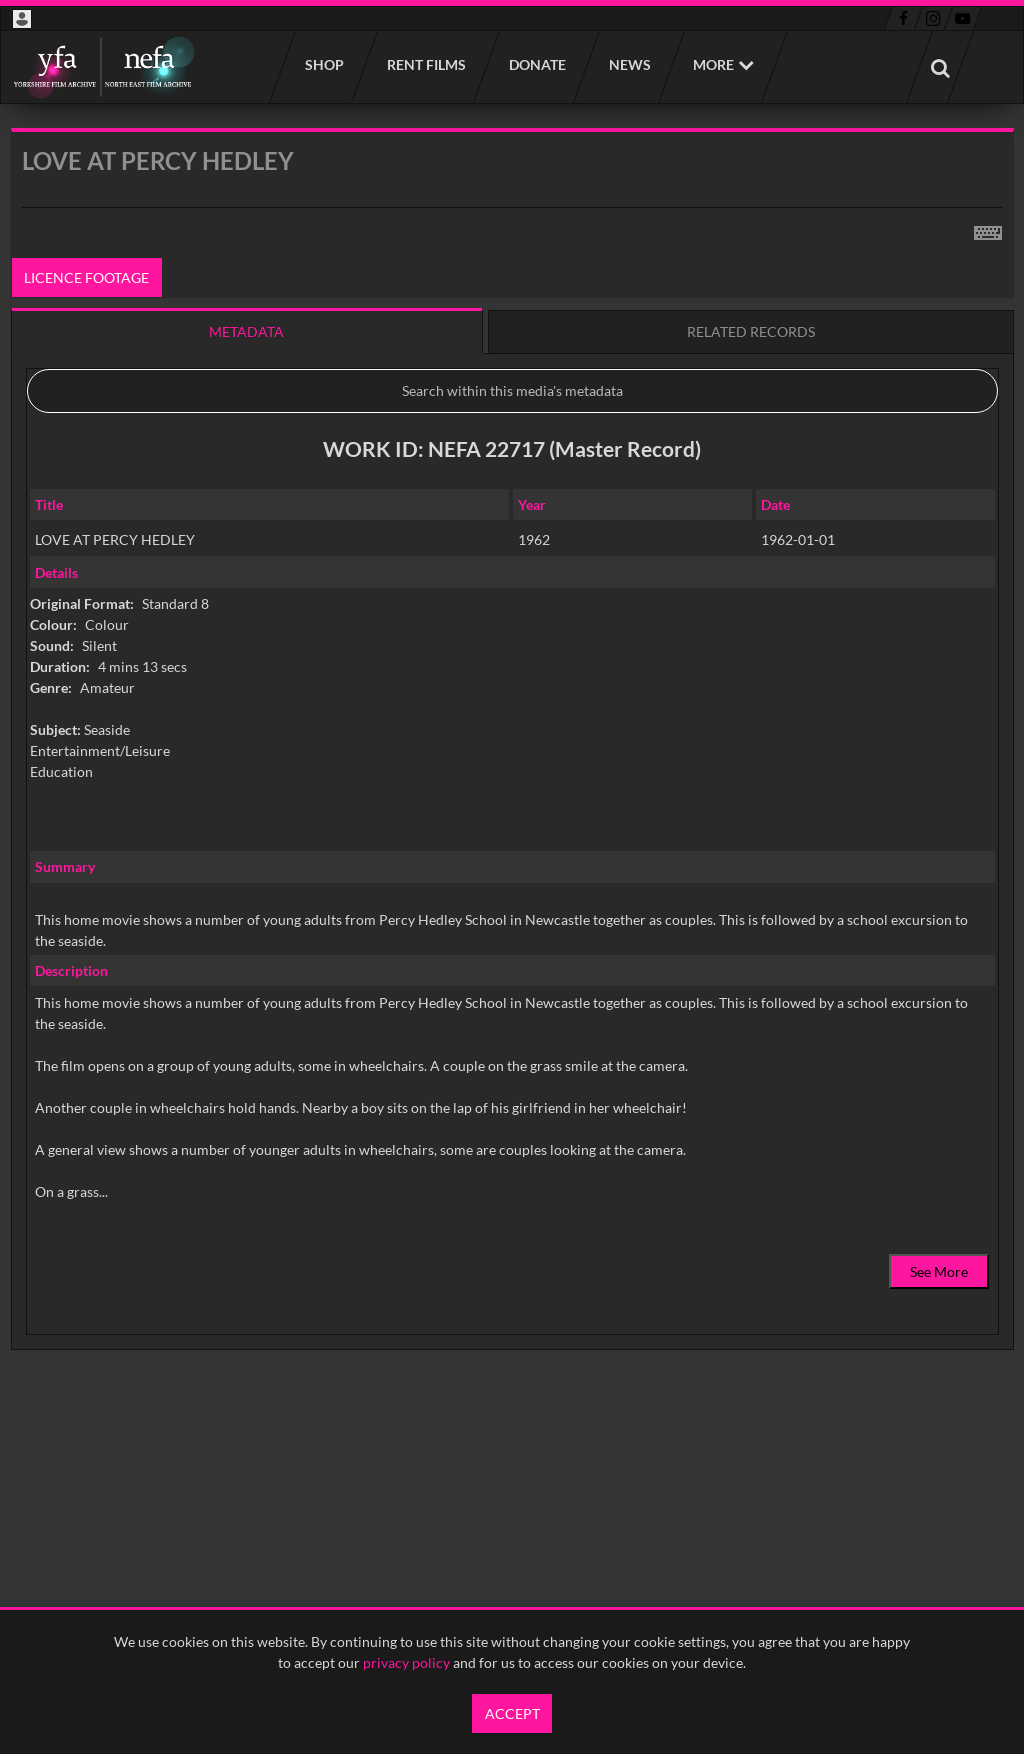 The height and width of the screenshot is (1754, 1024). Describe the element at coordinates (86, 277) in the screenshot. I see `Licence footage` at that location.